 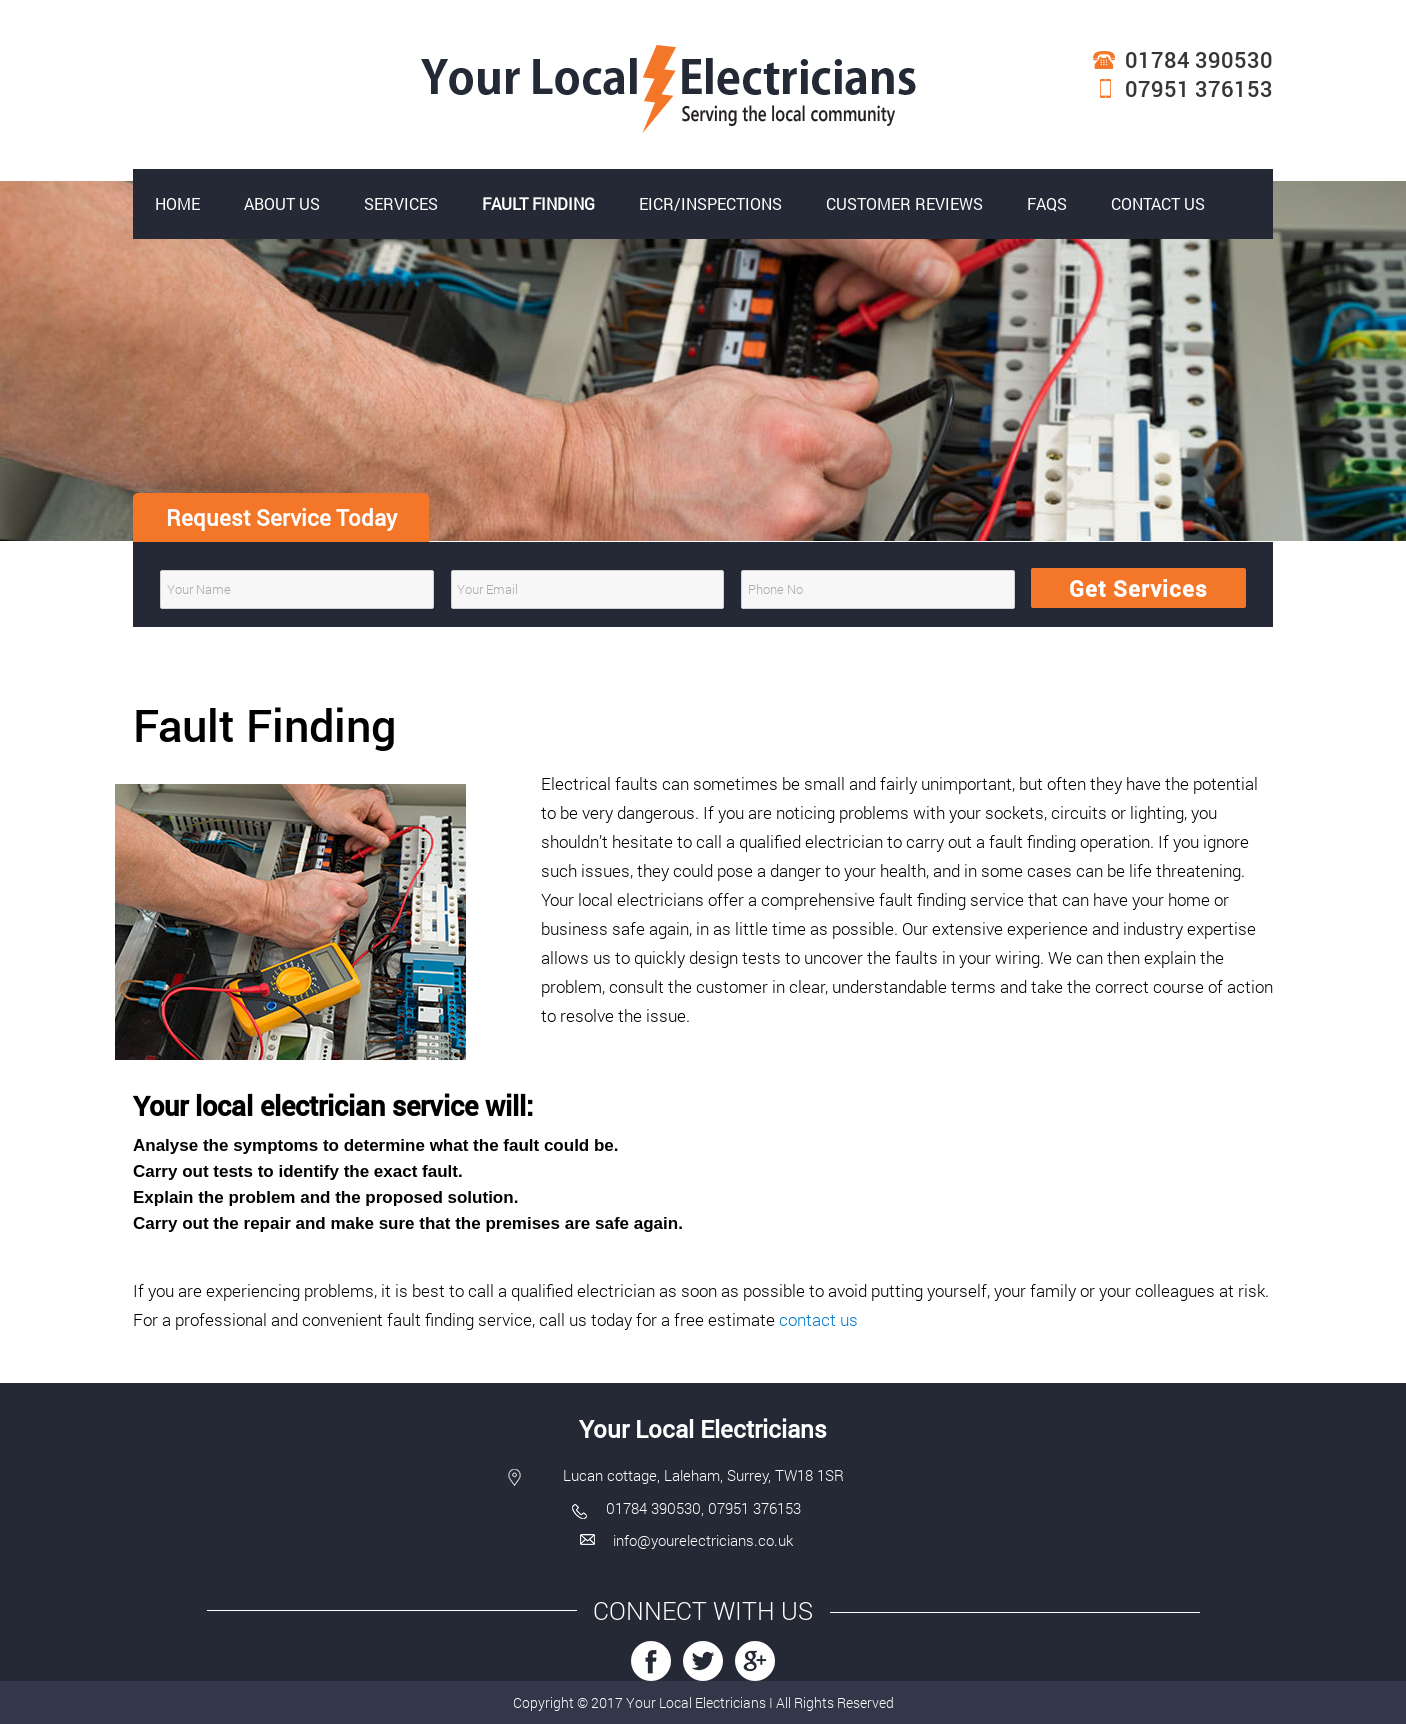 I want to click on Lucan cottage, Laleham, Surrey, TW18 1SR, so click(x=703, y=1475).